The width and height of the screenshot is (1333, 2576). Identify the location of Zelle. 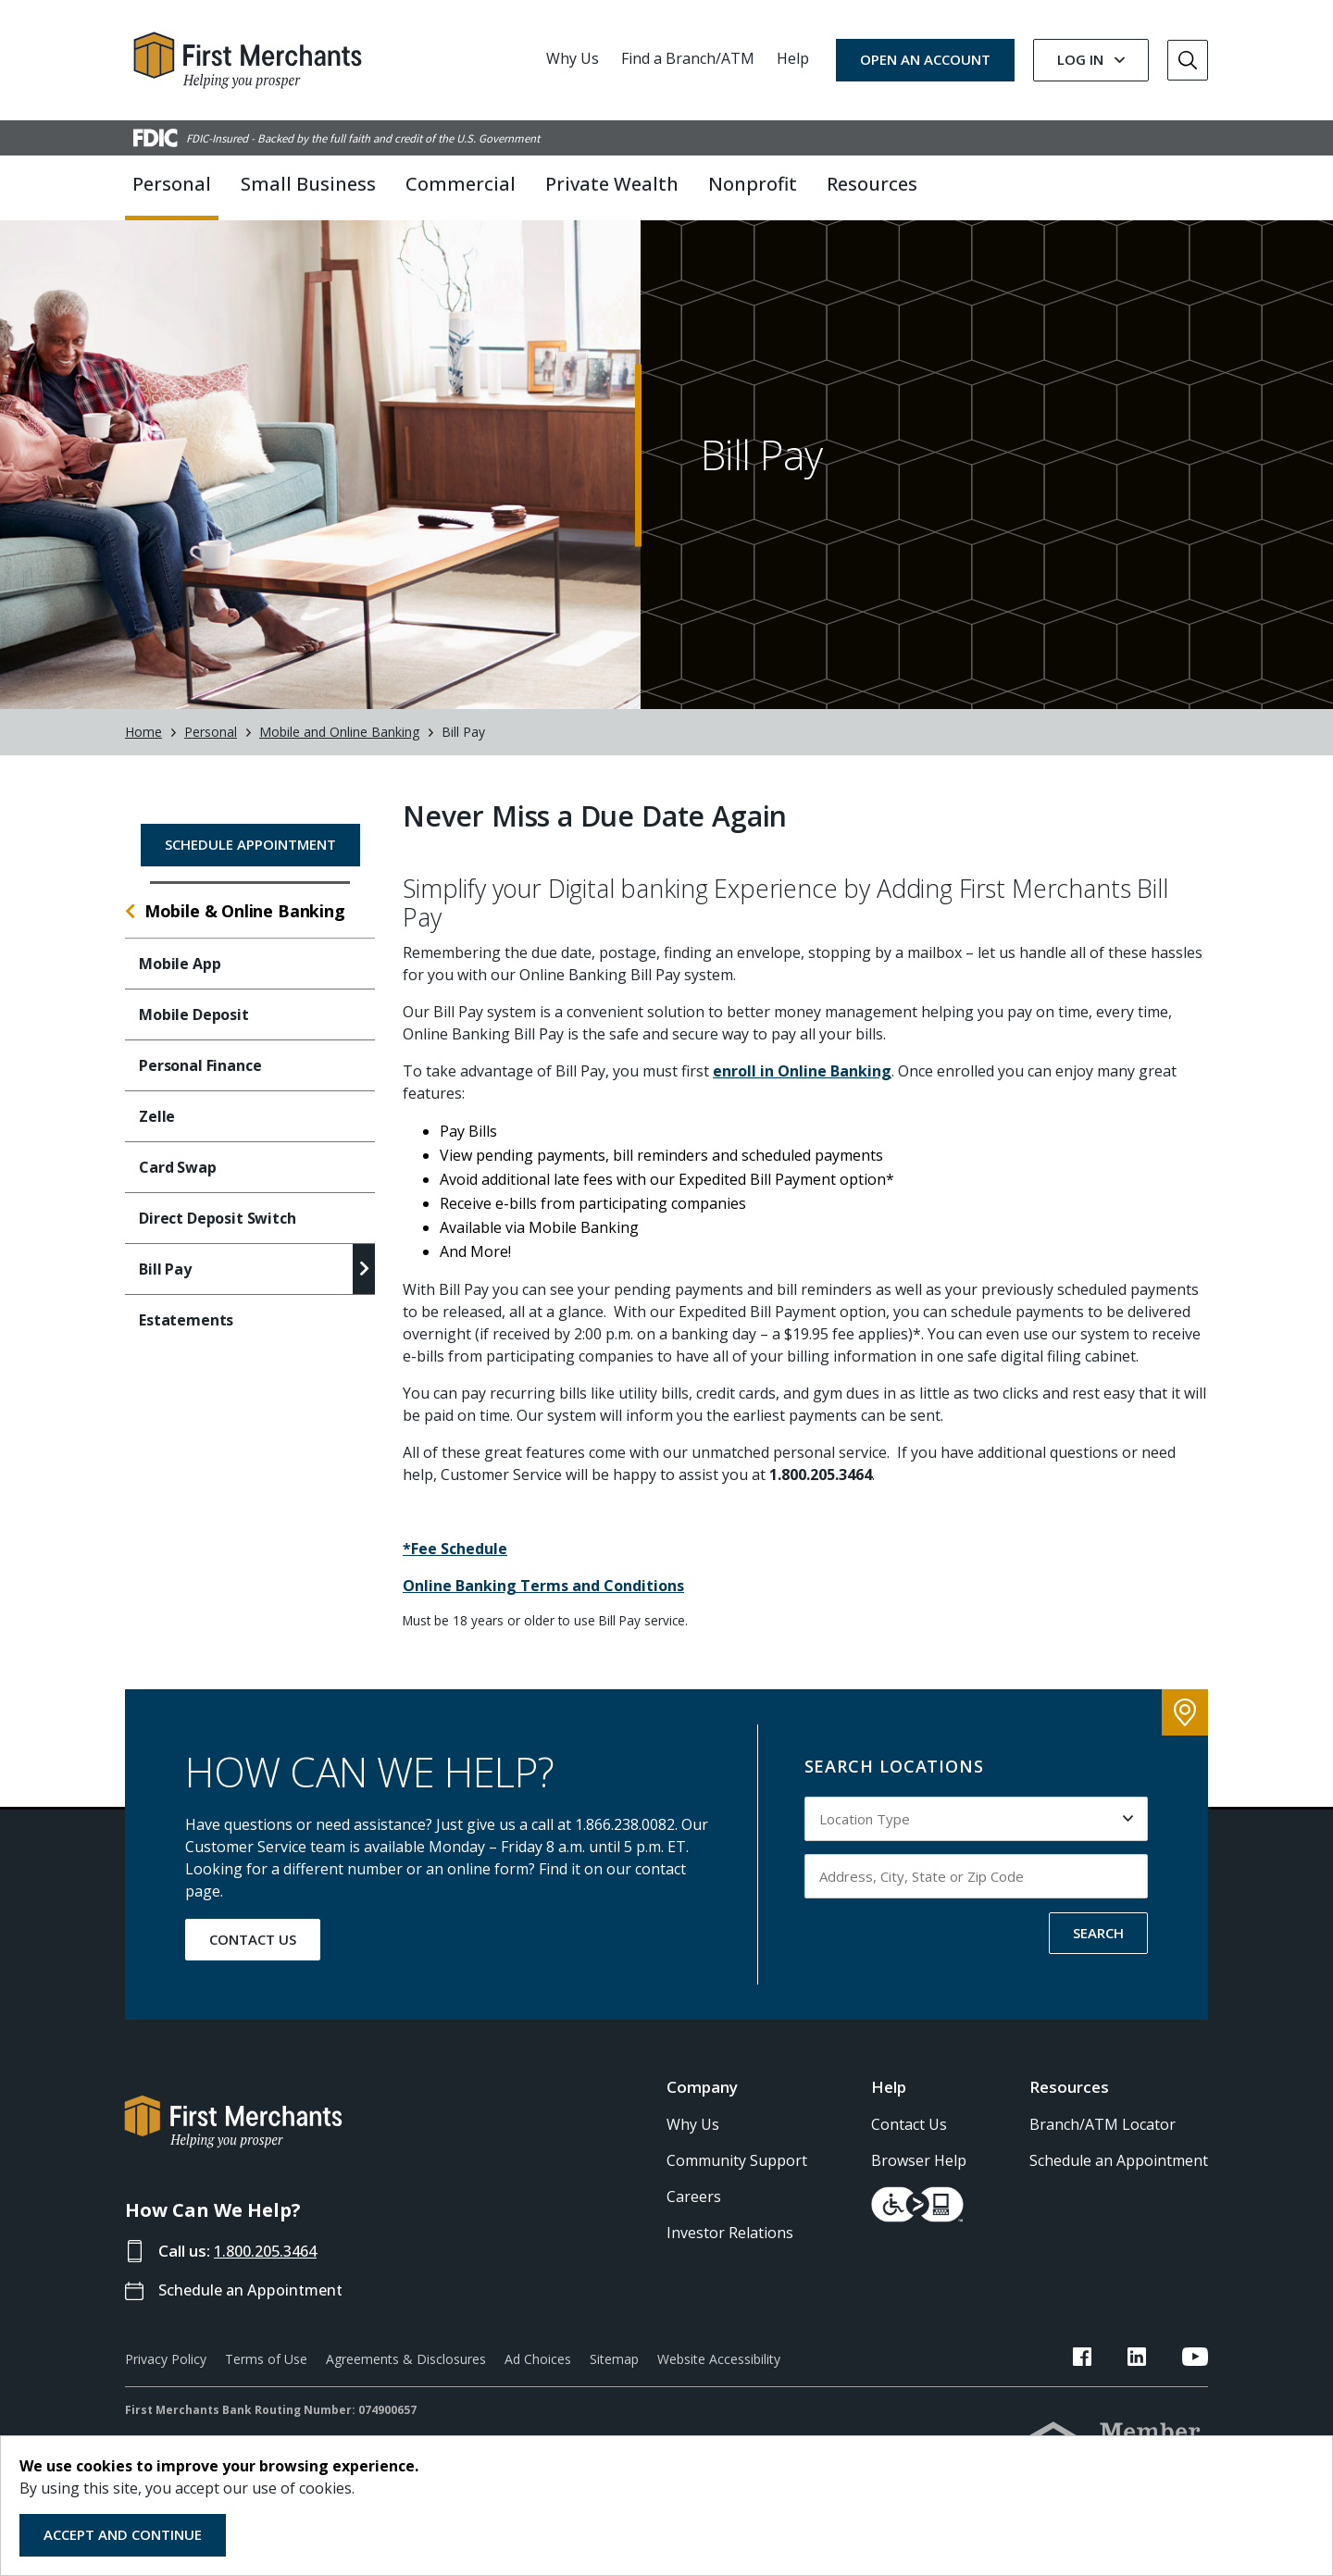
(157, 1134).